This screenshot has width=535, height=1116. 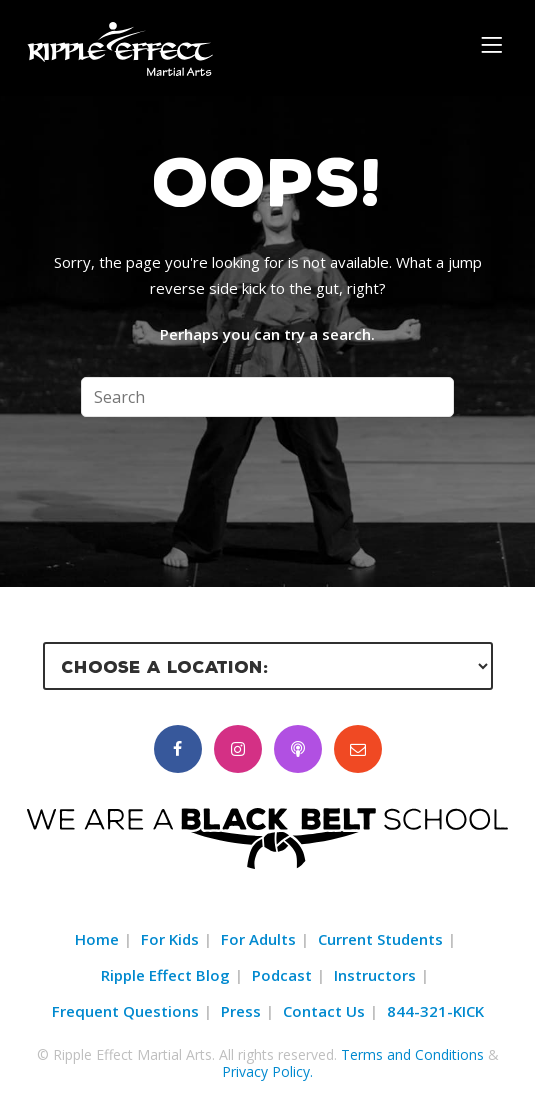 What do you see at coordinates (165, 975) in the screenshot?
I see `Ripple Effect Blog` at bounding box center [165, 975].